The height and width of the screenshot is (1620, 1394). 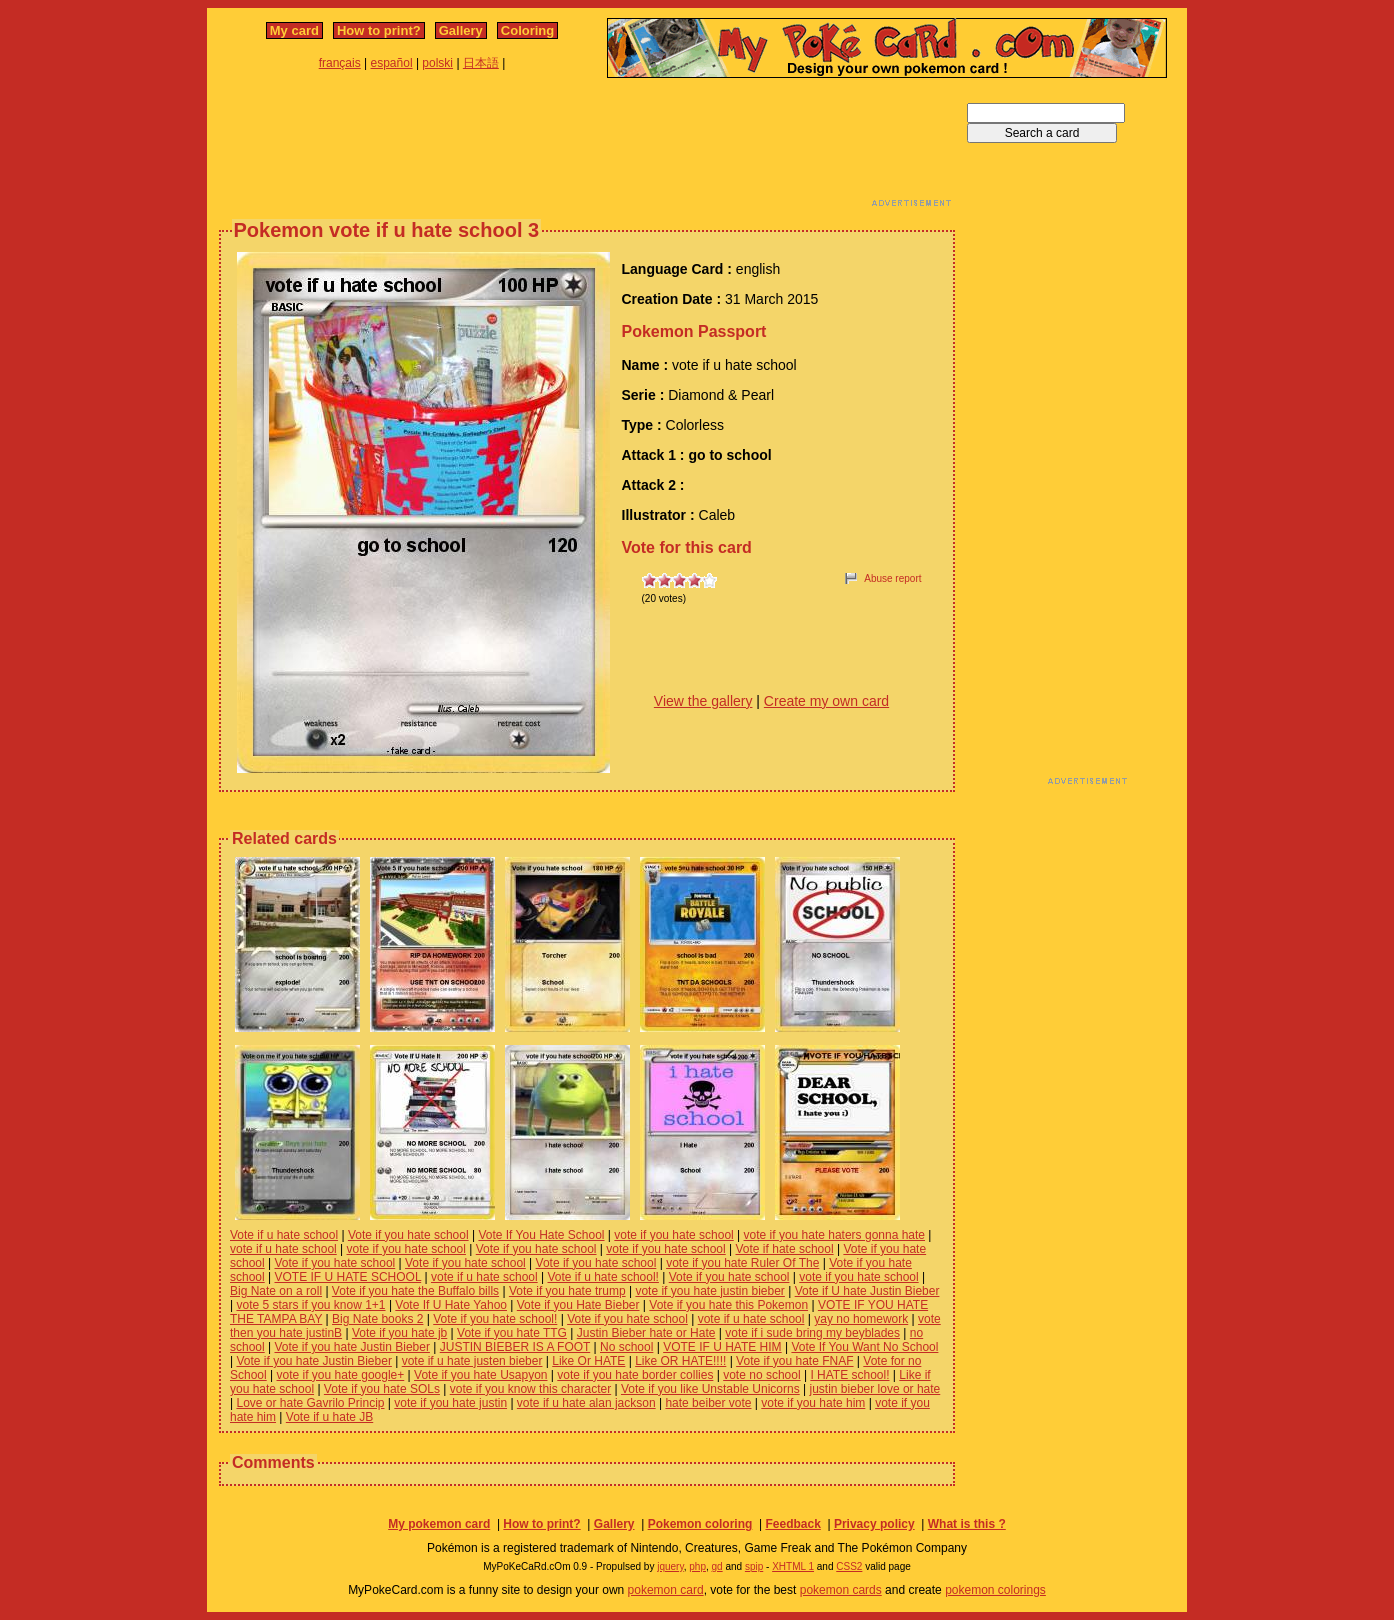 What do you see at coordinates (710, 1389) in the screenshot?
I see `Vote if you like Unstable Unicorns` at bounding box center [710, 1389].